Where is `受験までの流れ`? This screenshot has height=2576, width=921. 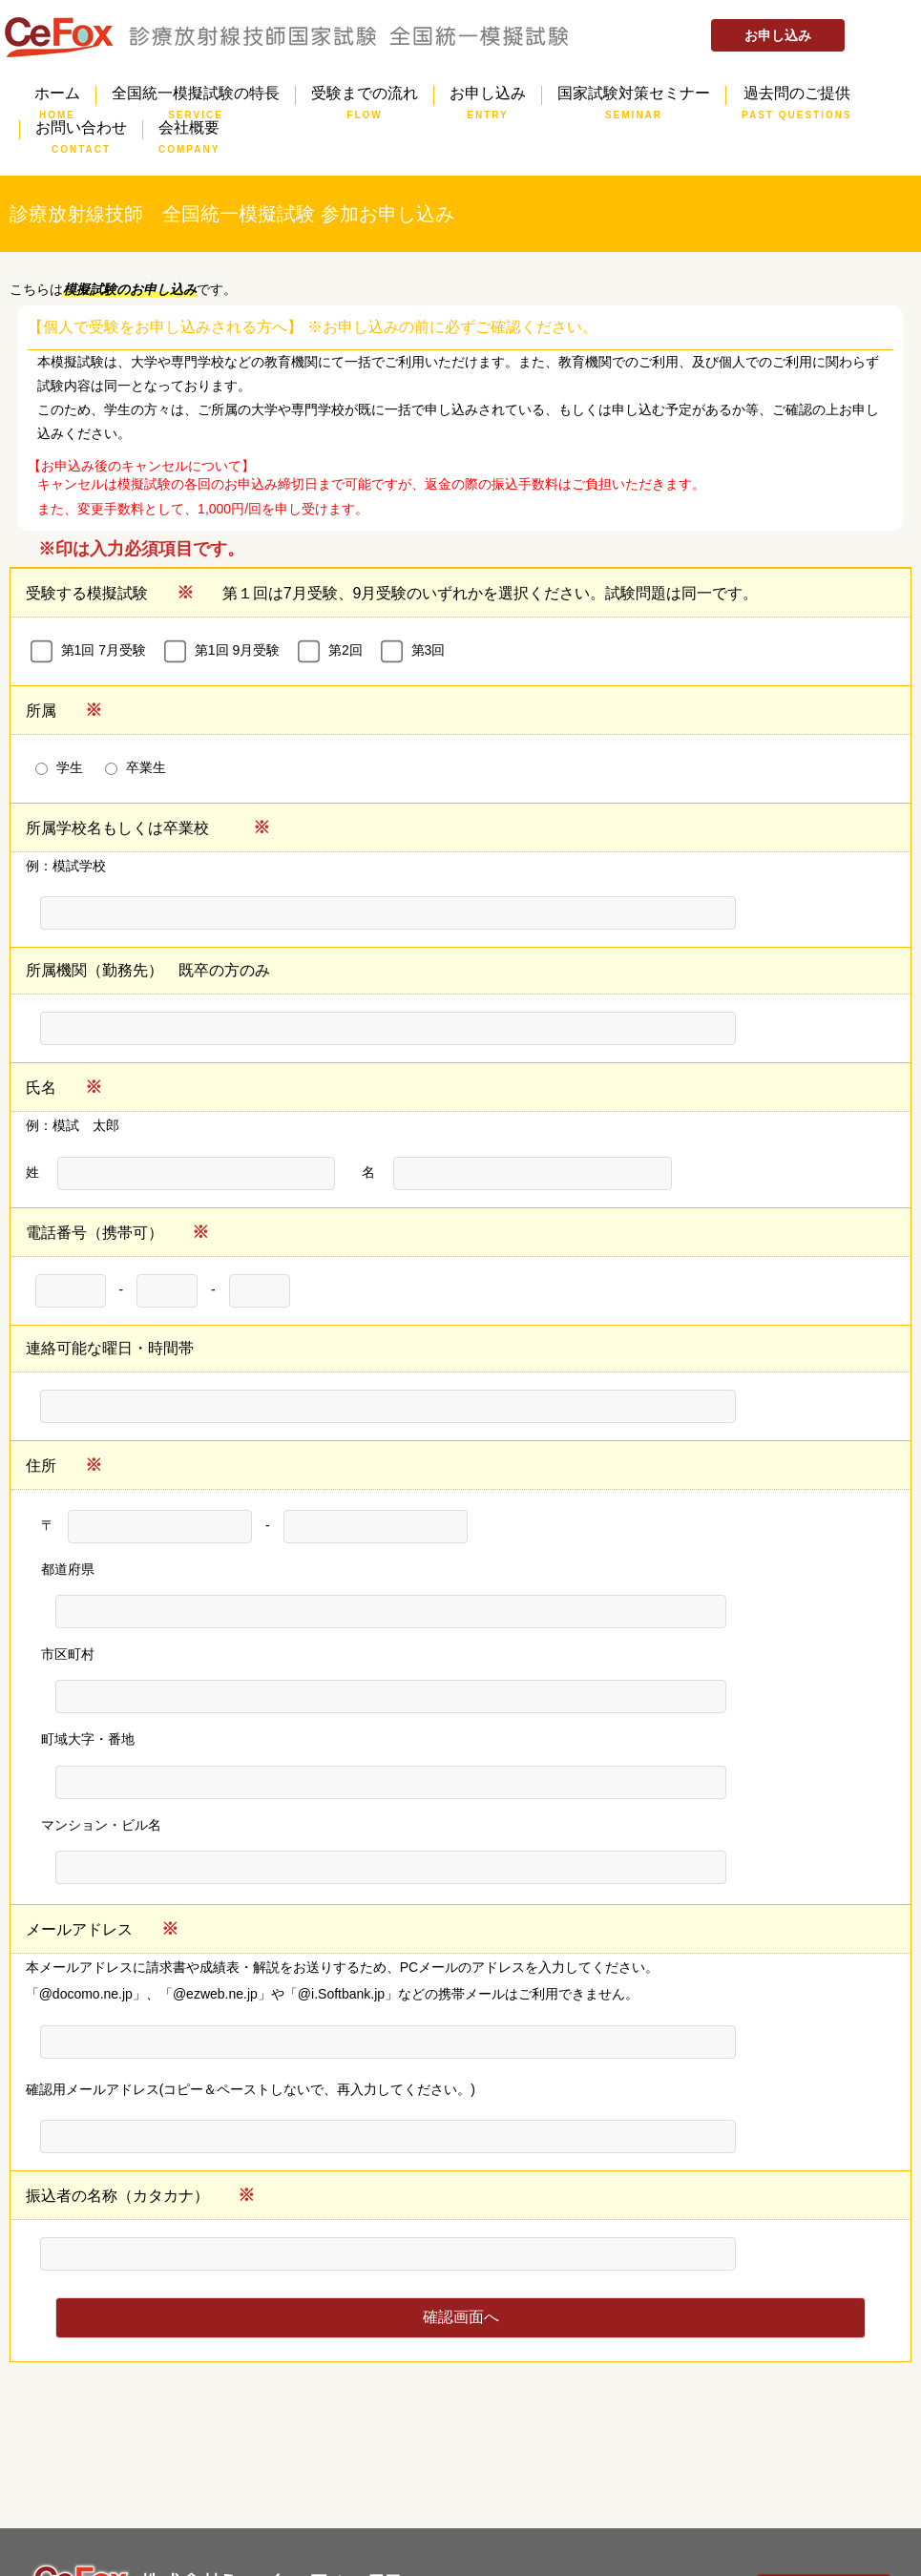 受験までの流れ is located at coordinates (364, 95).